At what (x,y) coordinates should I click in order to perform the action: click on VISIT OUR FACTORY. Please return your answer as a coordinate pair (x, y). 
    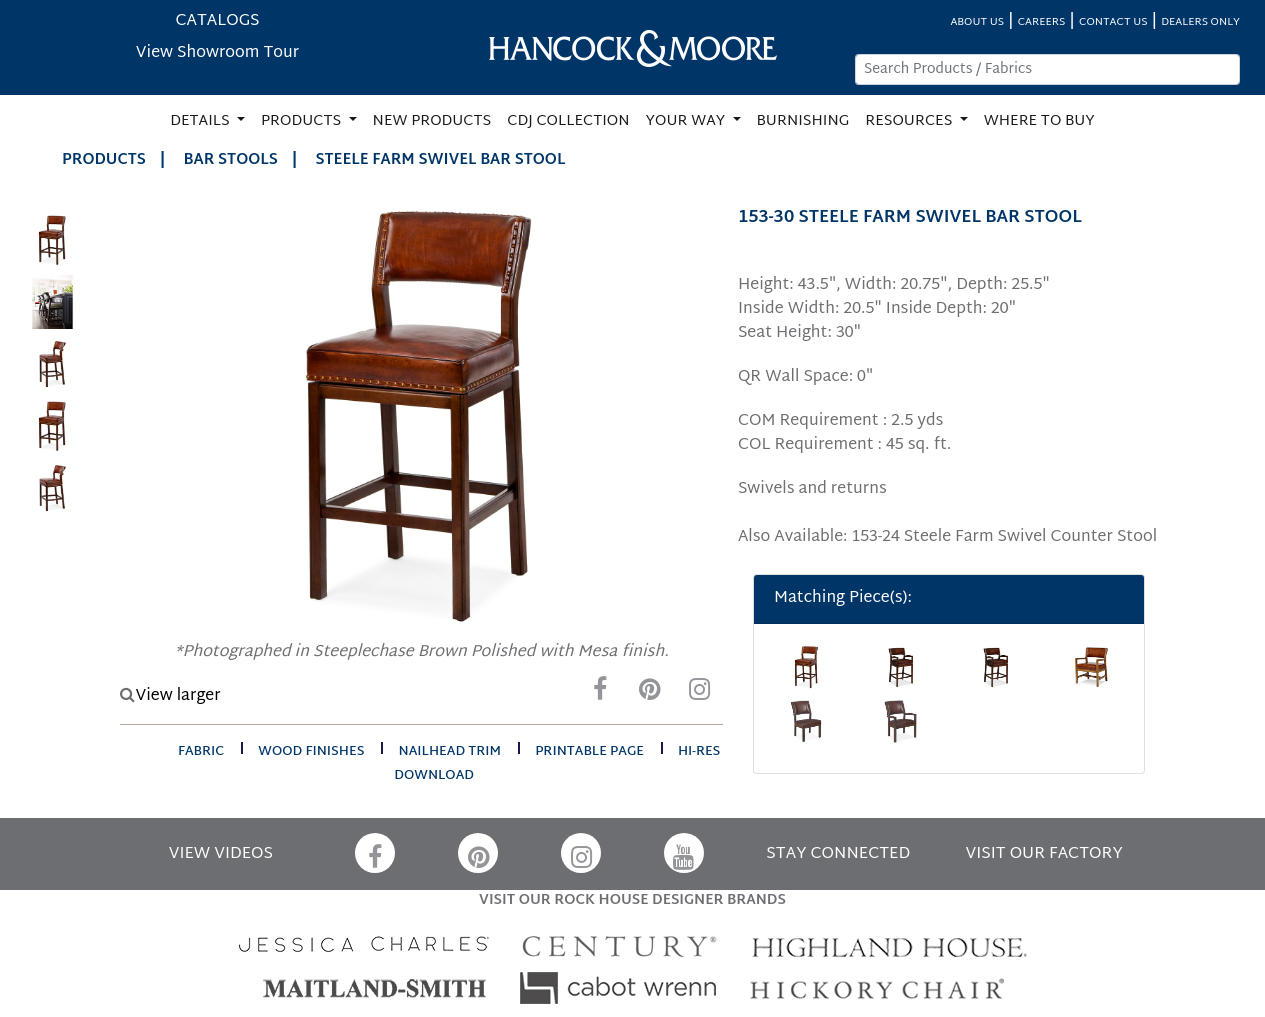
    Looking at the image, I should click on (1044, 854).